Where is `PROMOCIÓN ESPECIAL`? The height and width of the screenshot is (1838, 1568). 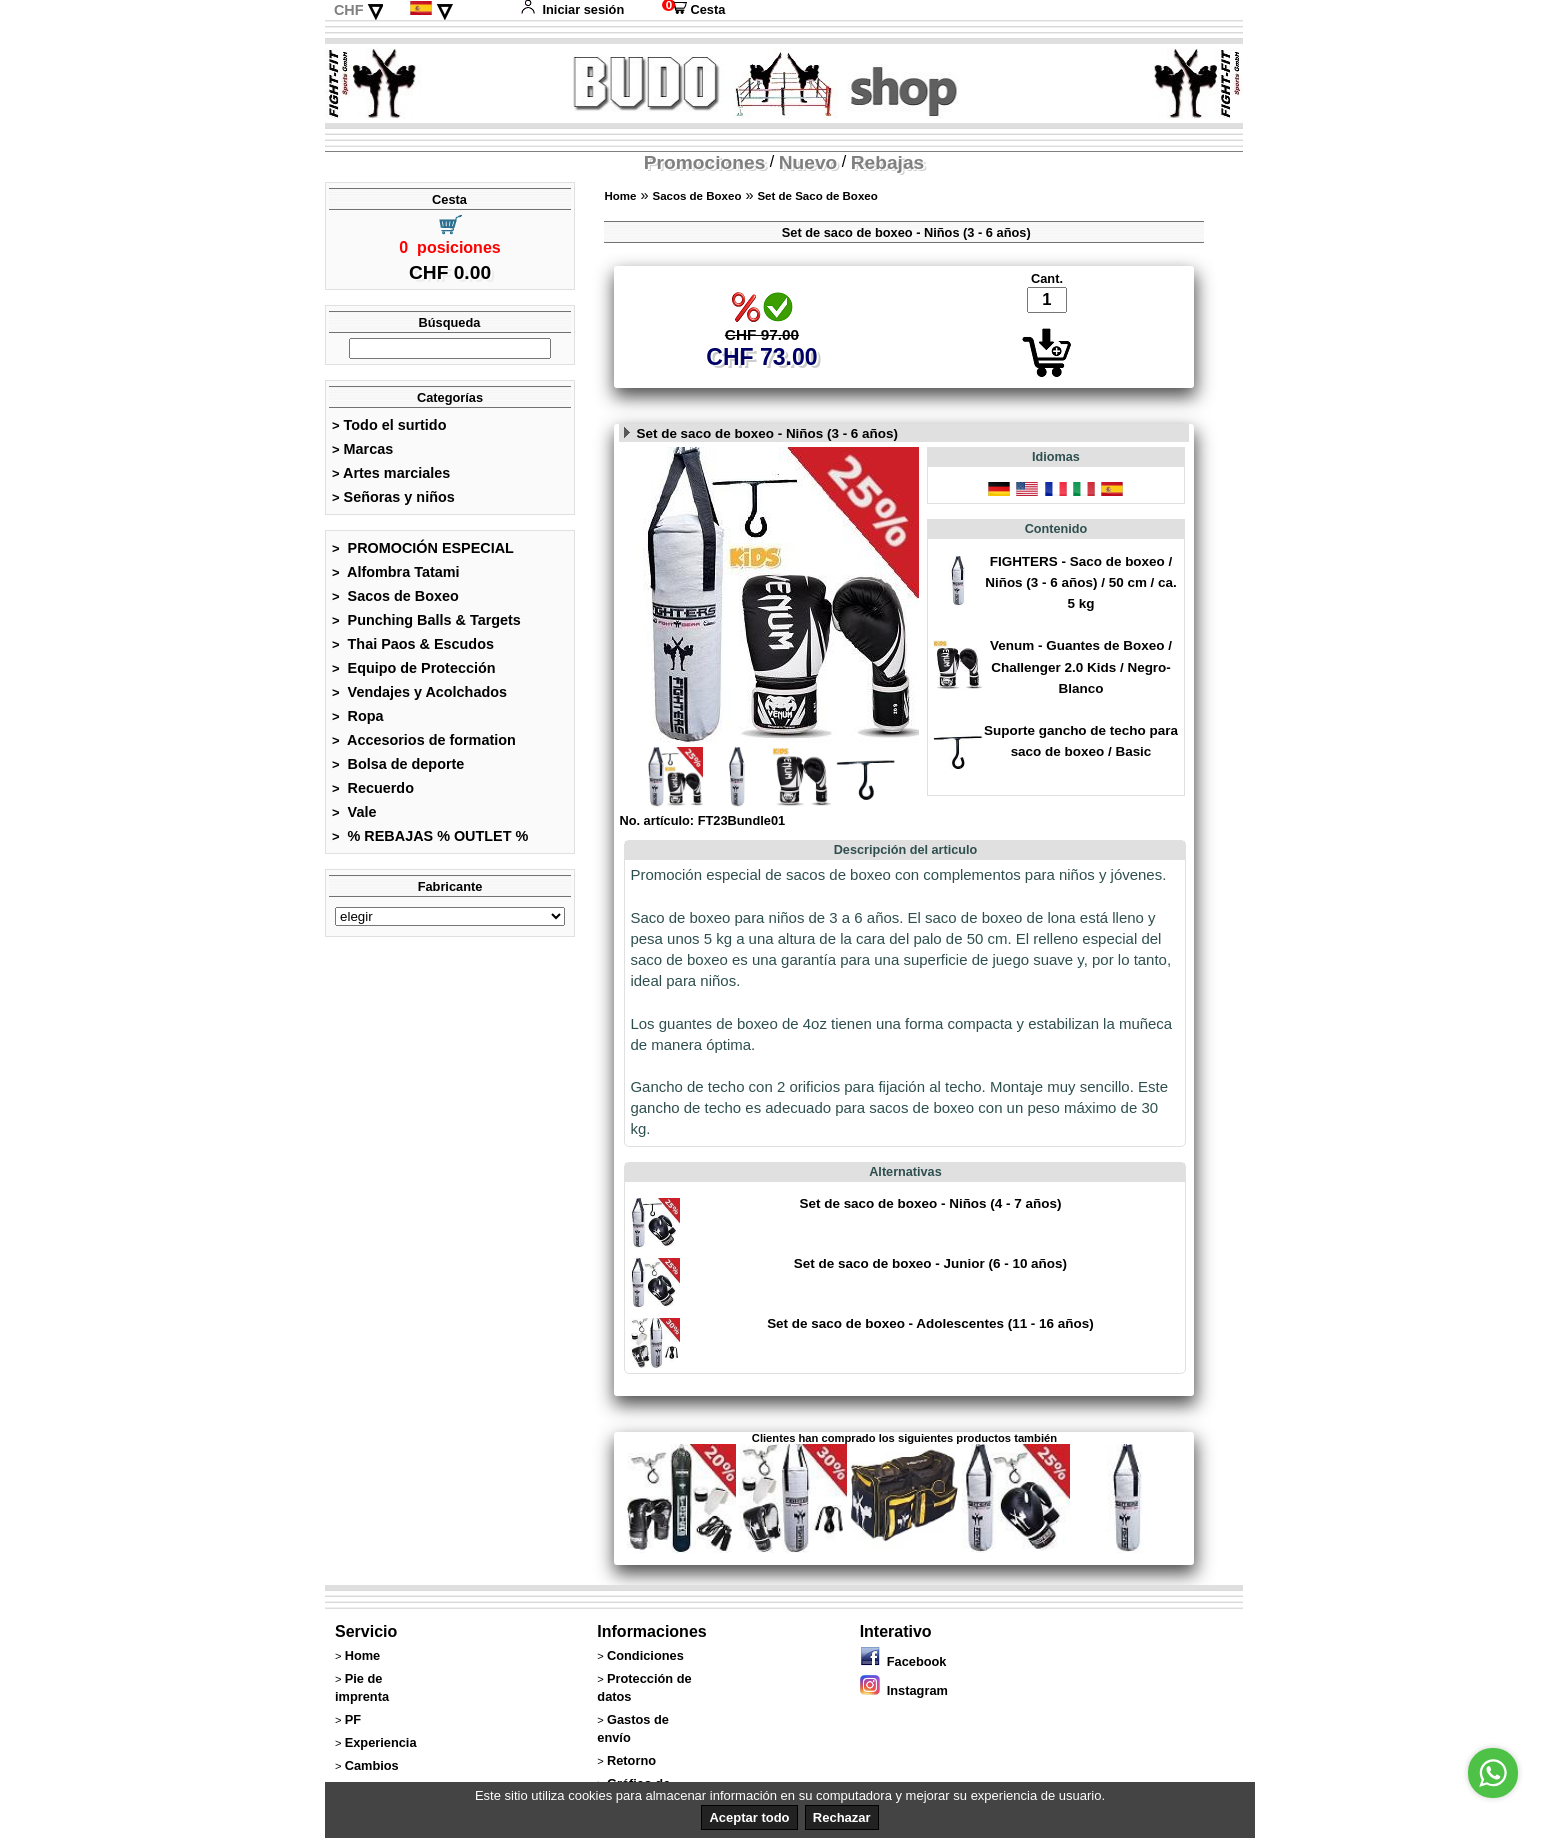 PROMOCIÓN ESPECIAL is located at coordinates (423, 548).